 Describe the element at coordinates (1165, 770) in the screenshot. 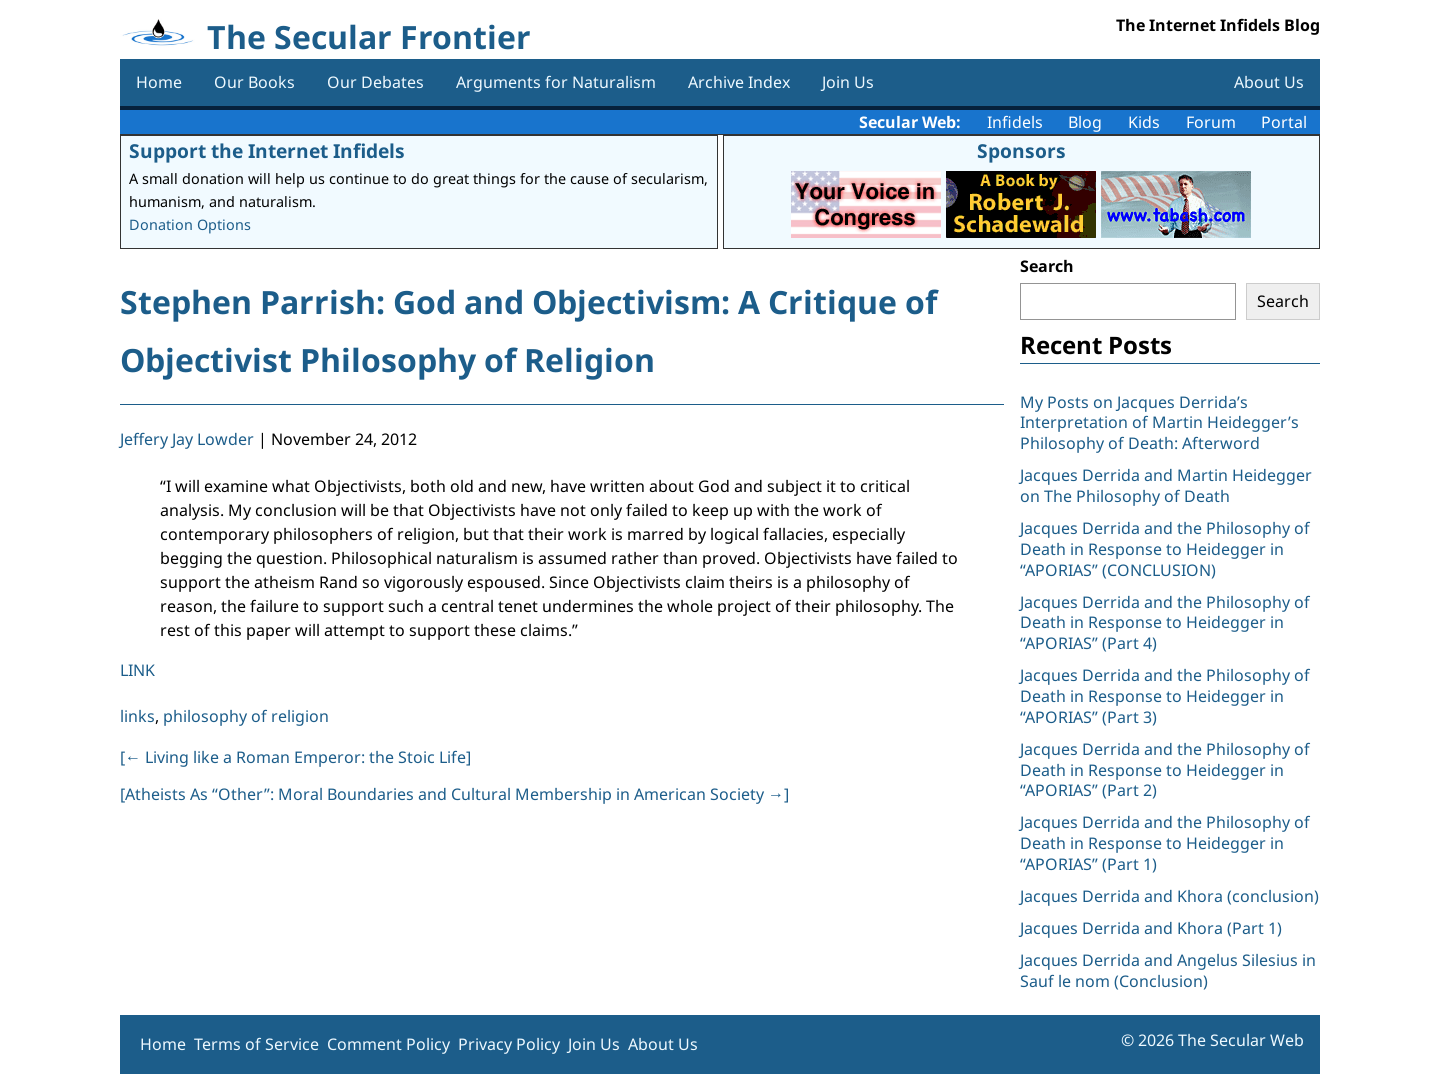

I see `Jacques Derrida and the Philosophy of Death in Response to Heidegger in “APORIAS” (Part 2)` at that location.